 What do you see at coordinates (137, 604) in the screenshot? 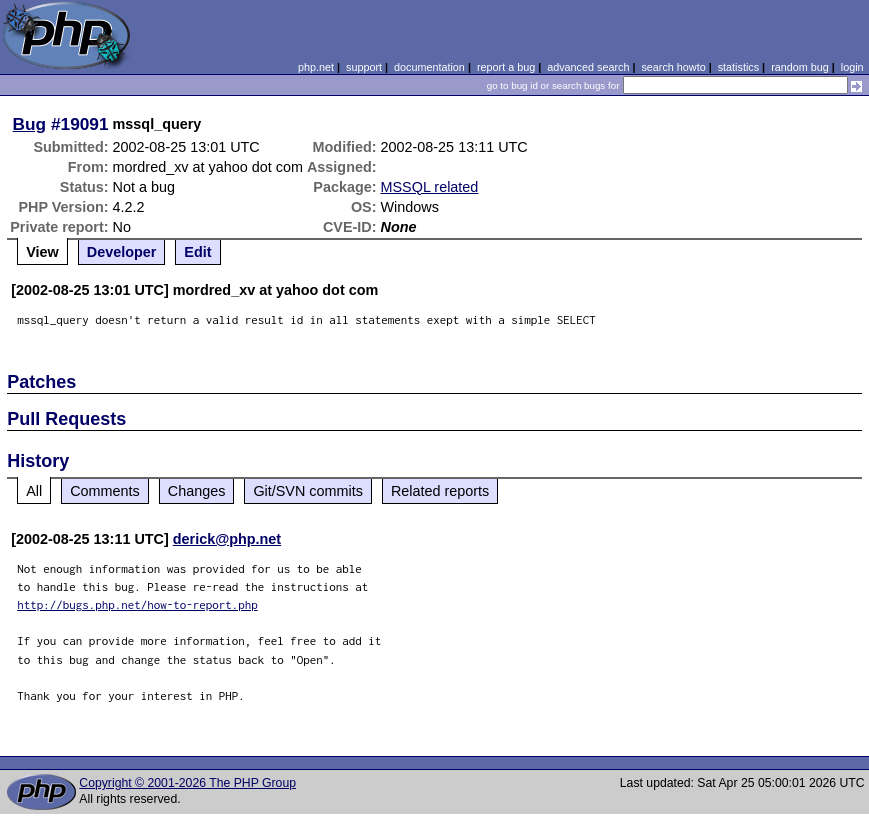
I see `http://bugs.php.net/how-to-report.php` at bounding box center [137, 604].